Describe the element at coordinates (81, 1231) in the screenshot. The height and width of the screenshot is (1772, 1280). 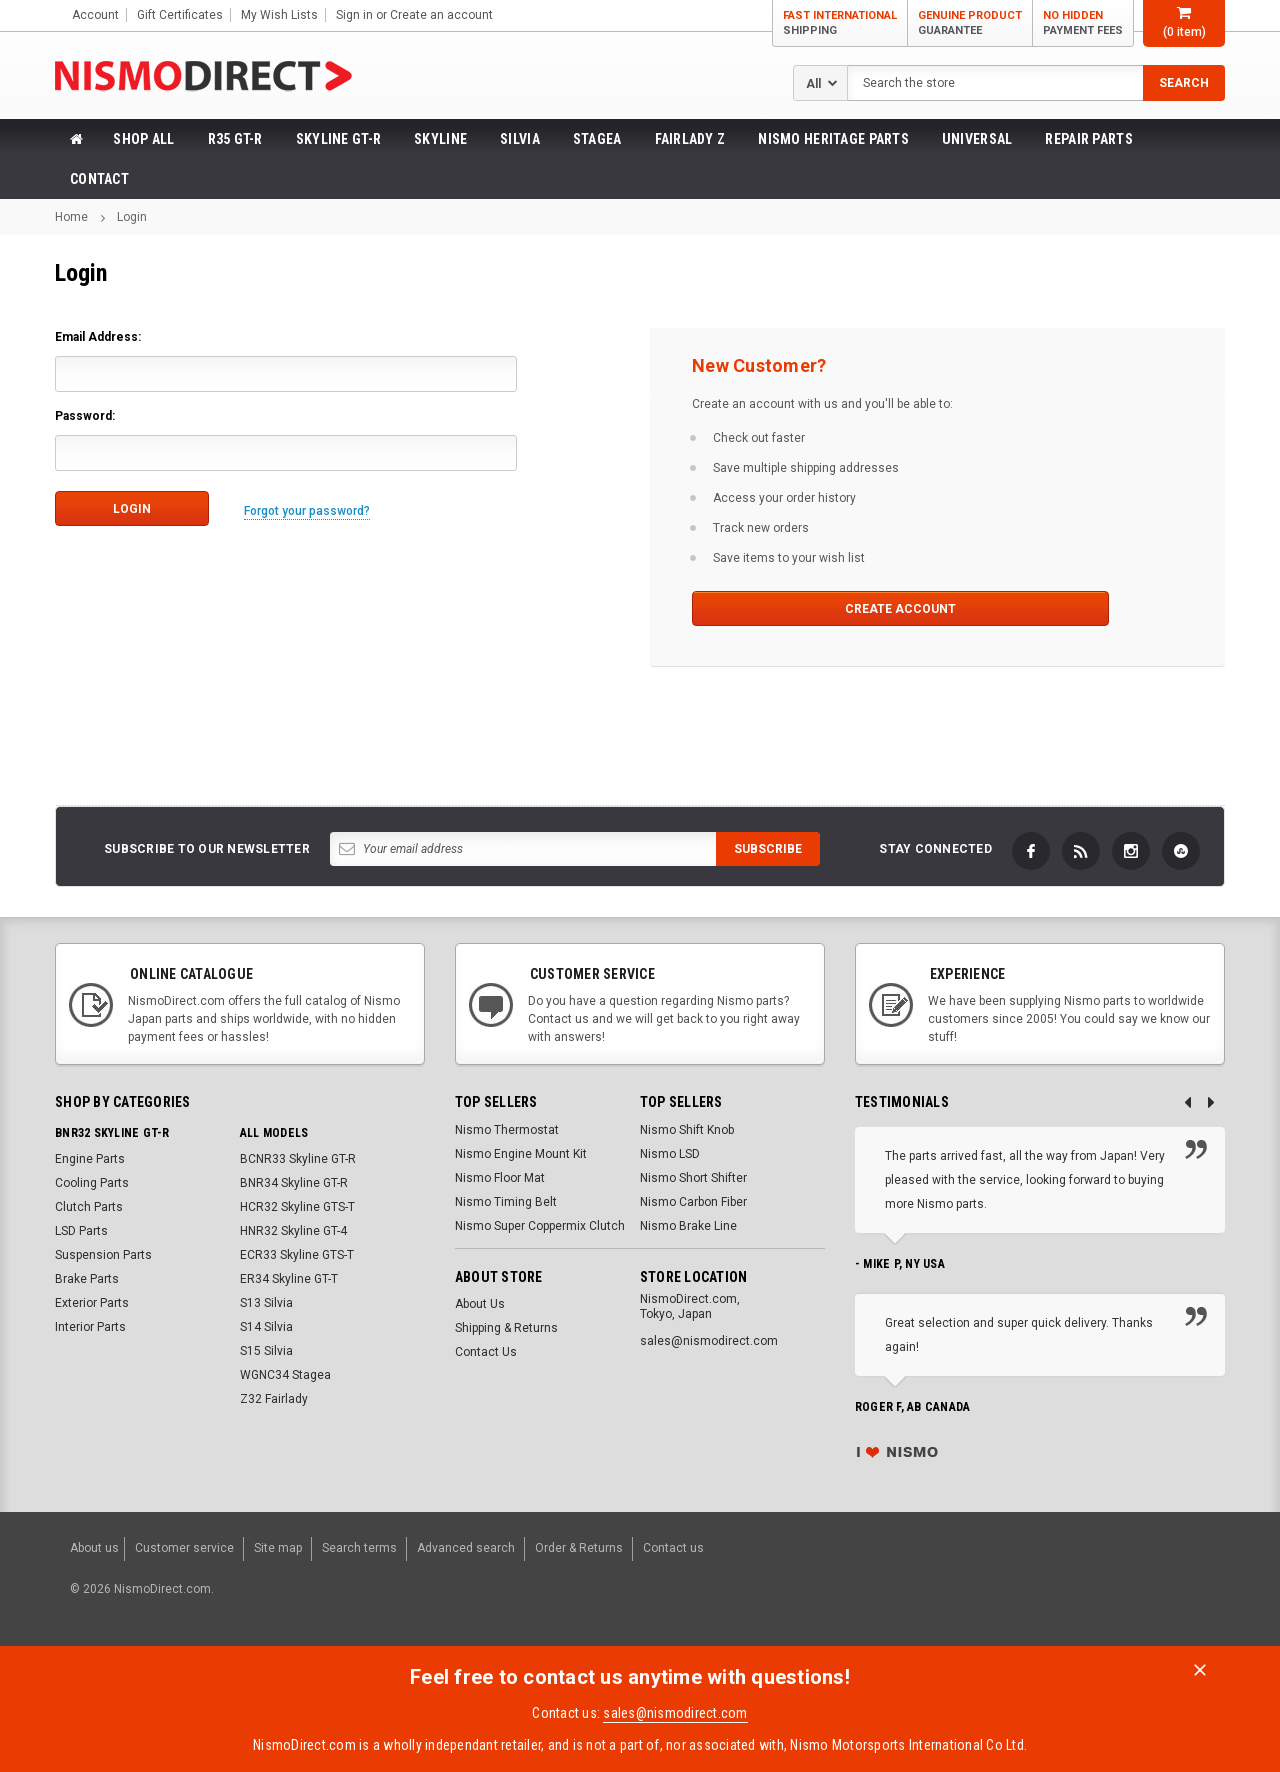
I see `LSD Parts` at that location.